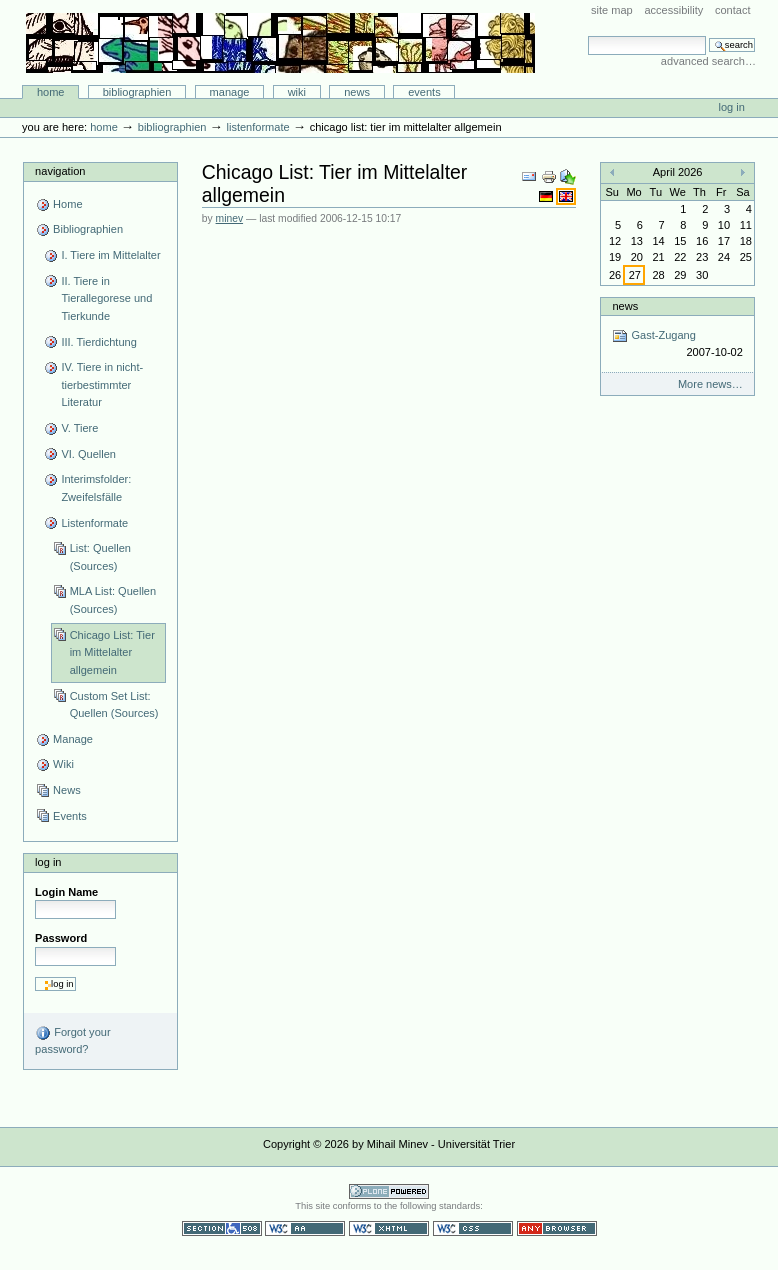 This screenshot has height=1270, width=778. I want to click on Bibliographien, so click(137, 92).